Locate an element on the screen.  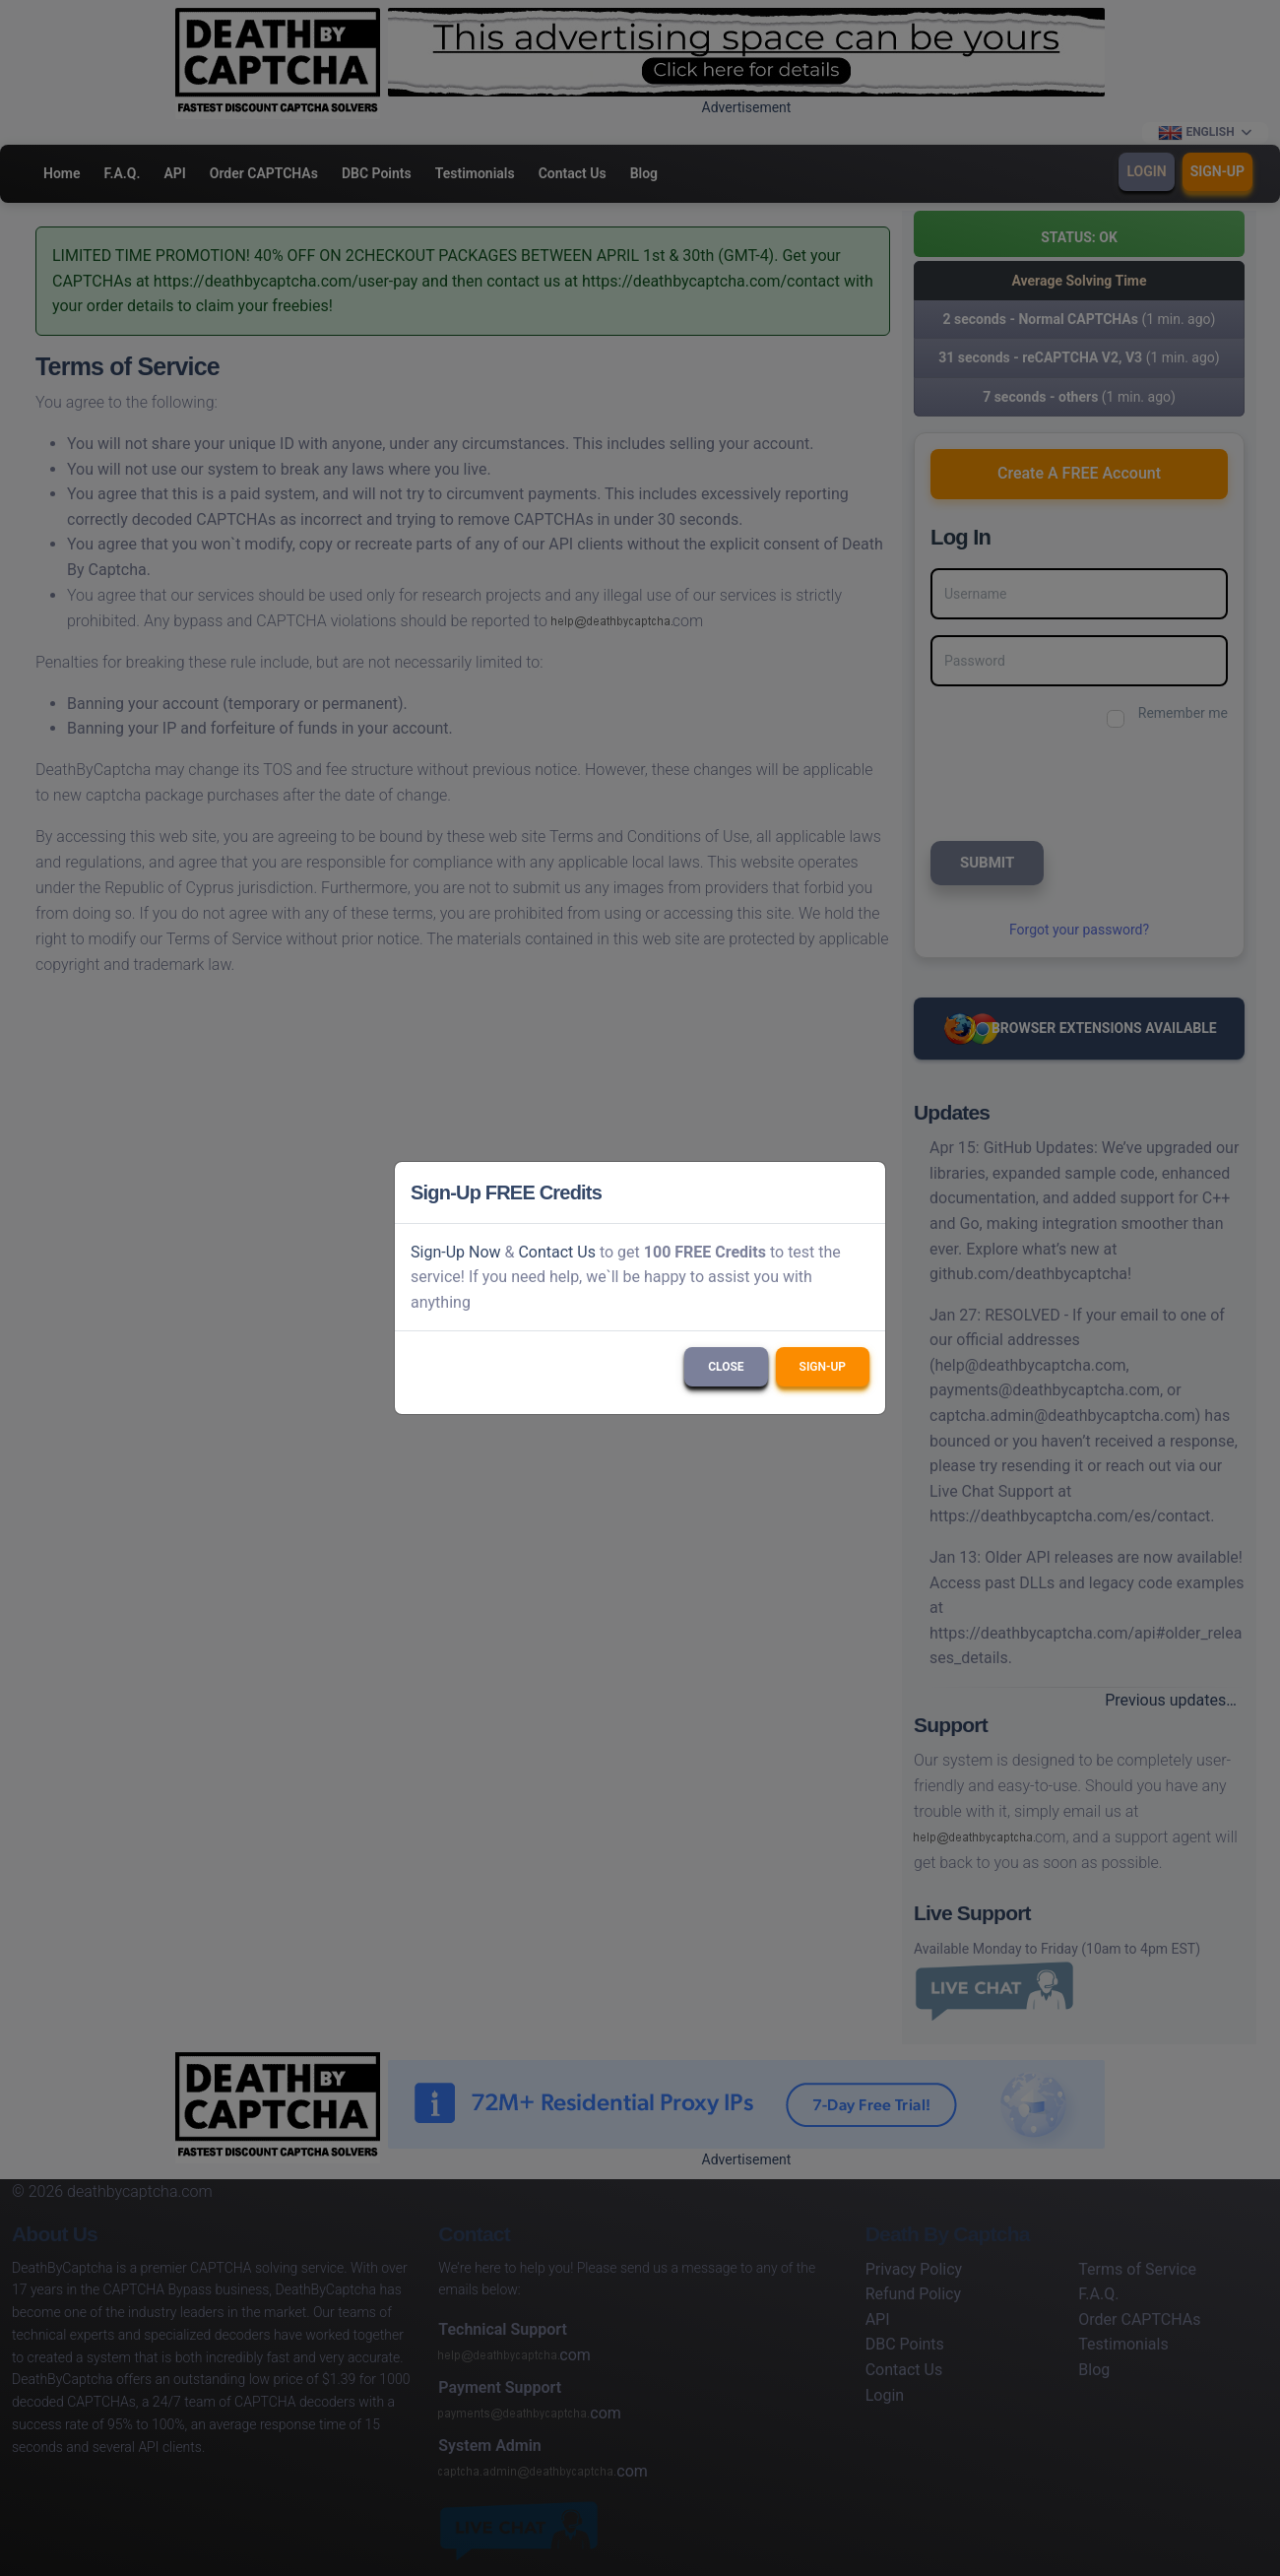
Sign-Up Now is located at coordinates (456, 1252).